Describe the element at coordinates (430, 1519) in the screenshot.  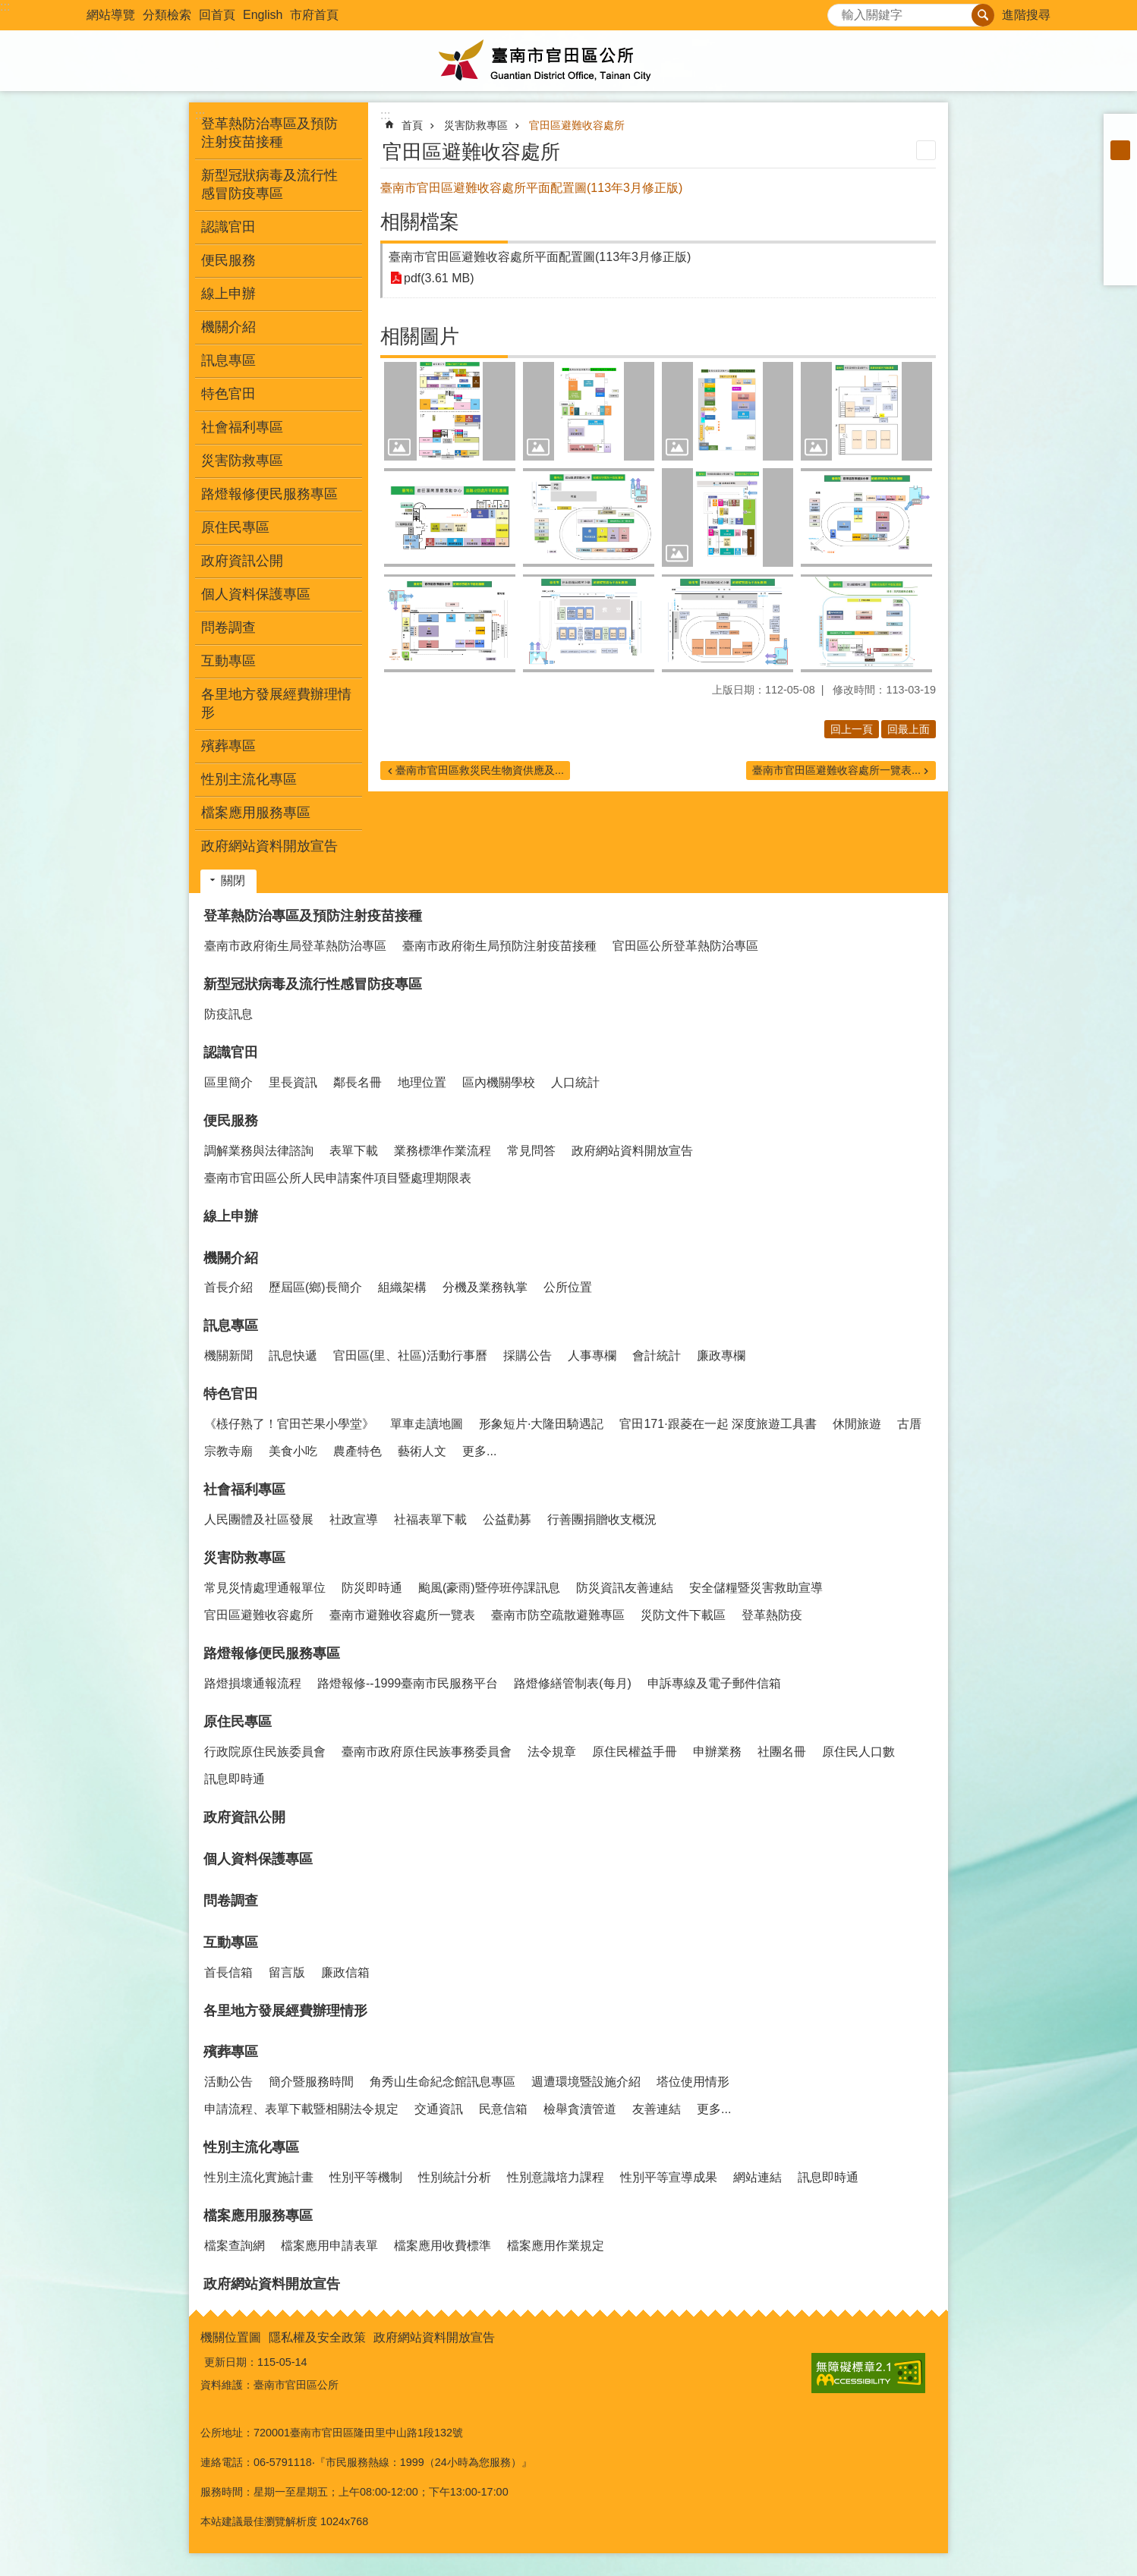
I see `社福表單下載` at that location.